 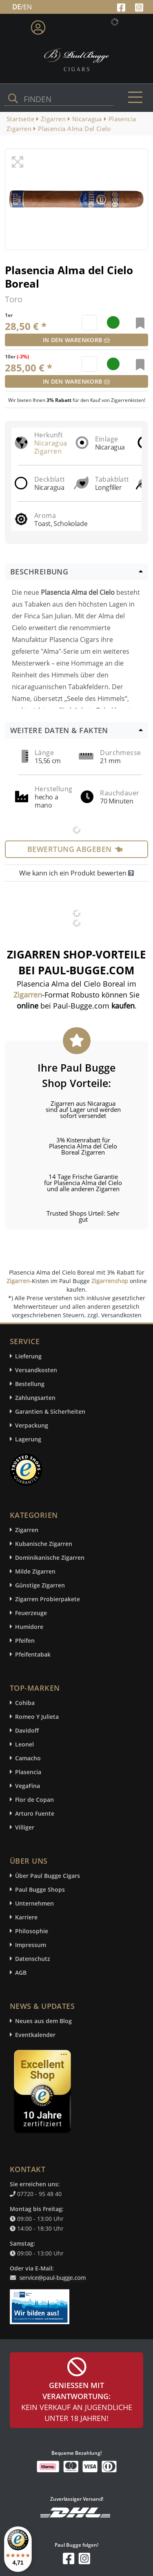 What do you see at coordinates (35, 2035) in the screenshot?
I see `Eventkalender` at bounding box center [35, 2035].